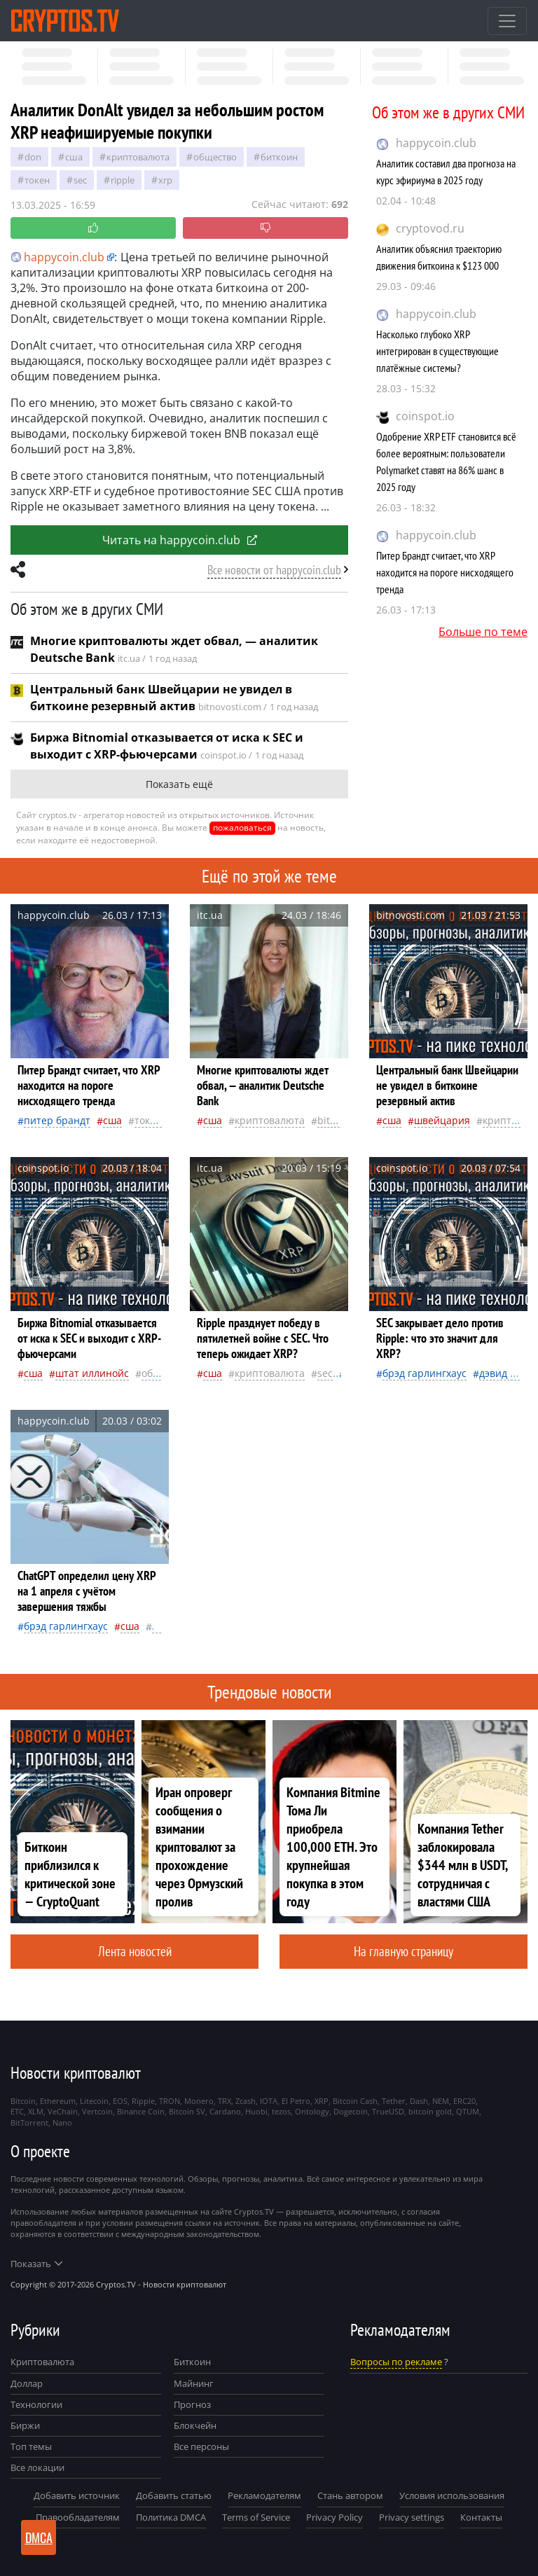  What do you see at coordinates (333, 1120) in the screenshot?
I see `Bitcoin` at bounding box center [333, 1120].